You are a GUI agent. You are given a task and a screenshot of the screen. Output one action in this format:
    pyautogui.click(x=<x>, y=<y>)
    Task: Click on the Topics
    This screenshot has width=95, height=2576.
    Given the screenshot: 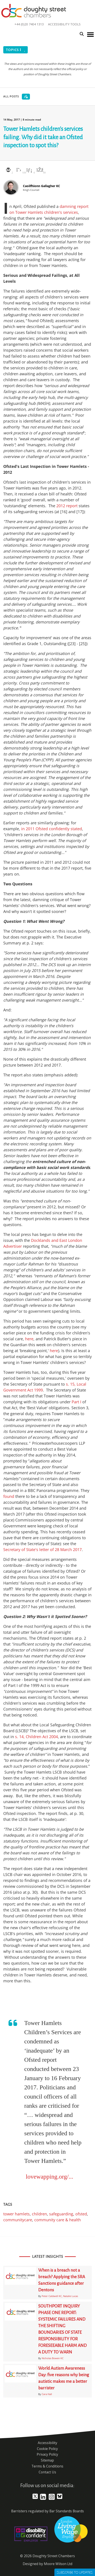 What is the action you would take?
    pyautogui.click(x=15, y=49)
    